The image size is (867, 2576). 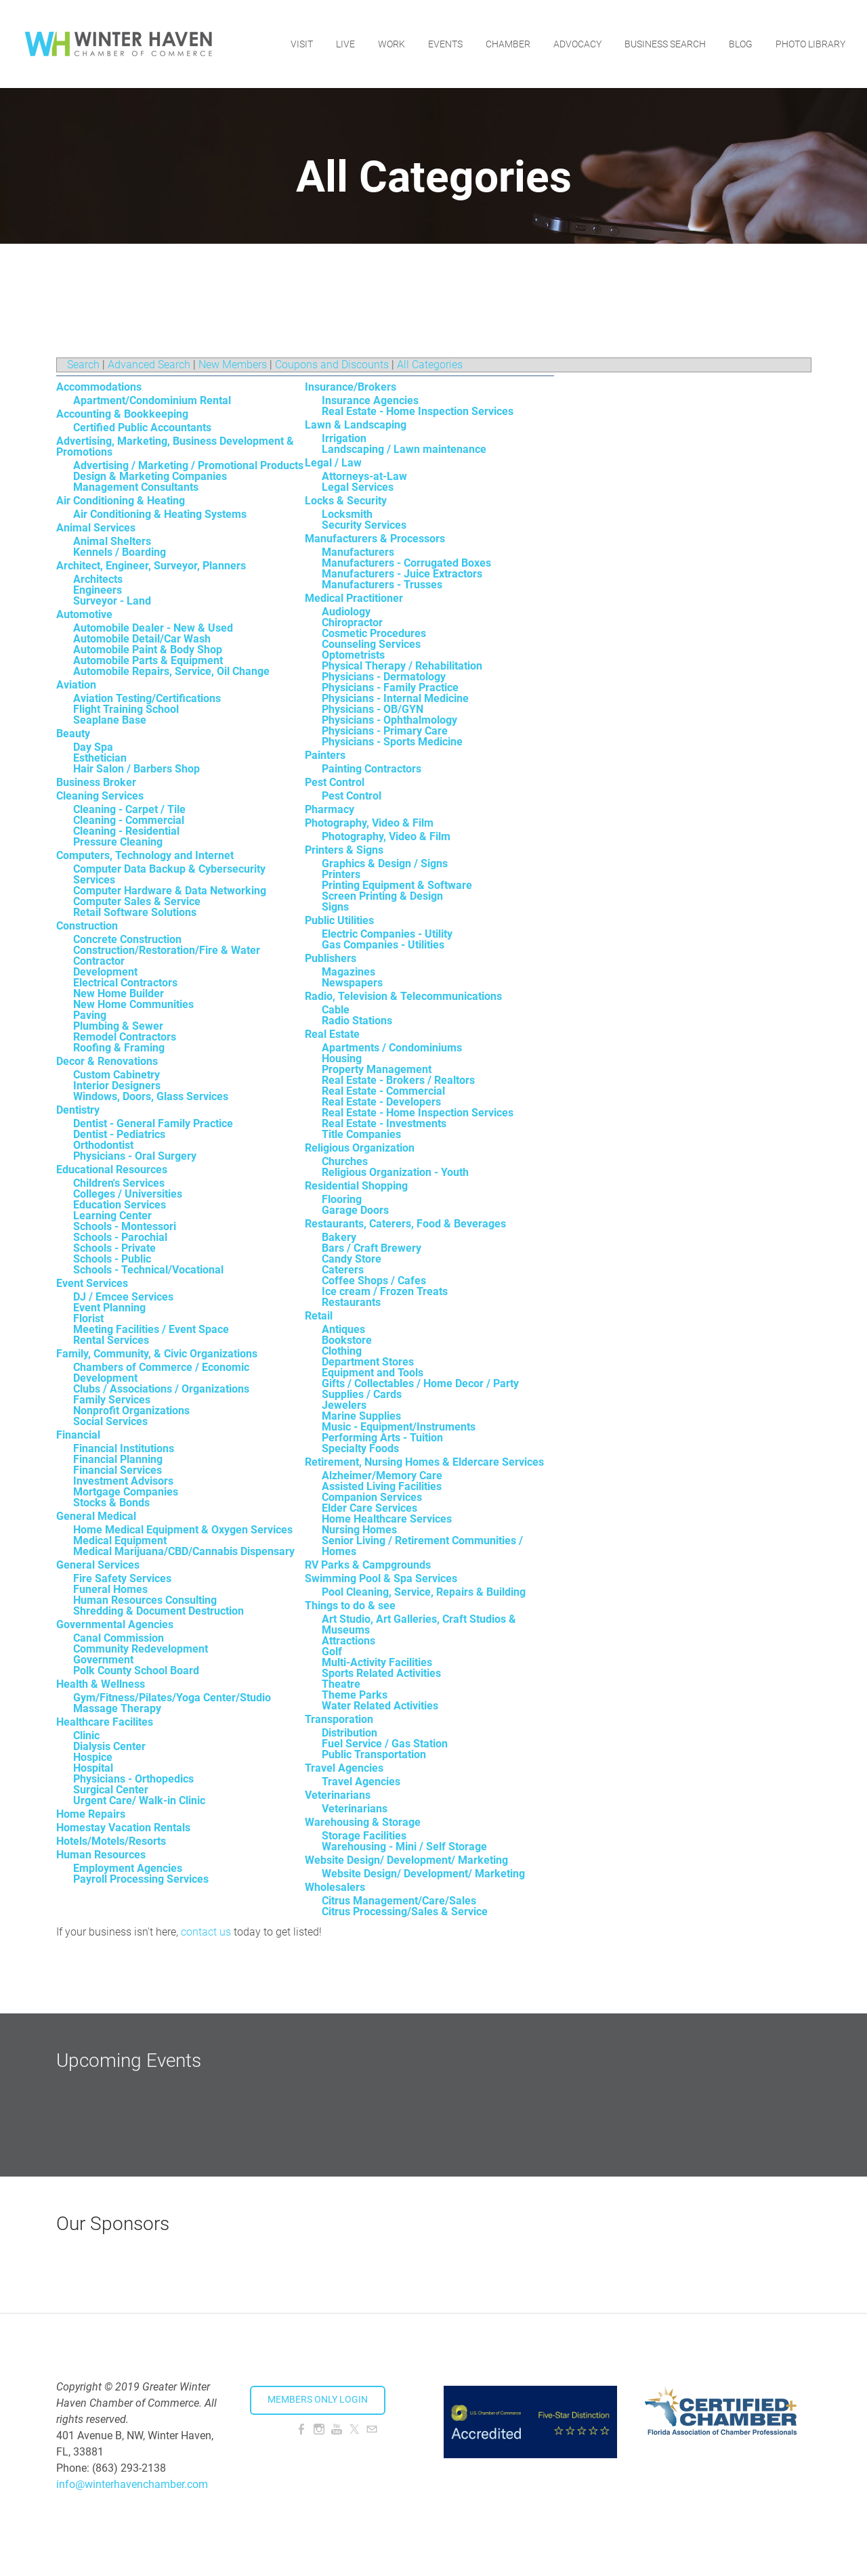 What do you see at coordinates (342, 1199) in the screenshot?
I see `Flooring` at bounding box center [342, 1199].